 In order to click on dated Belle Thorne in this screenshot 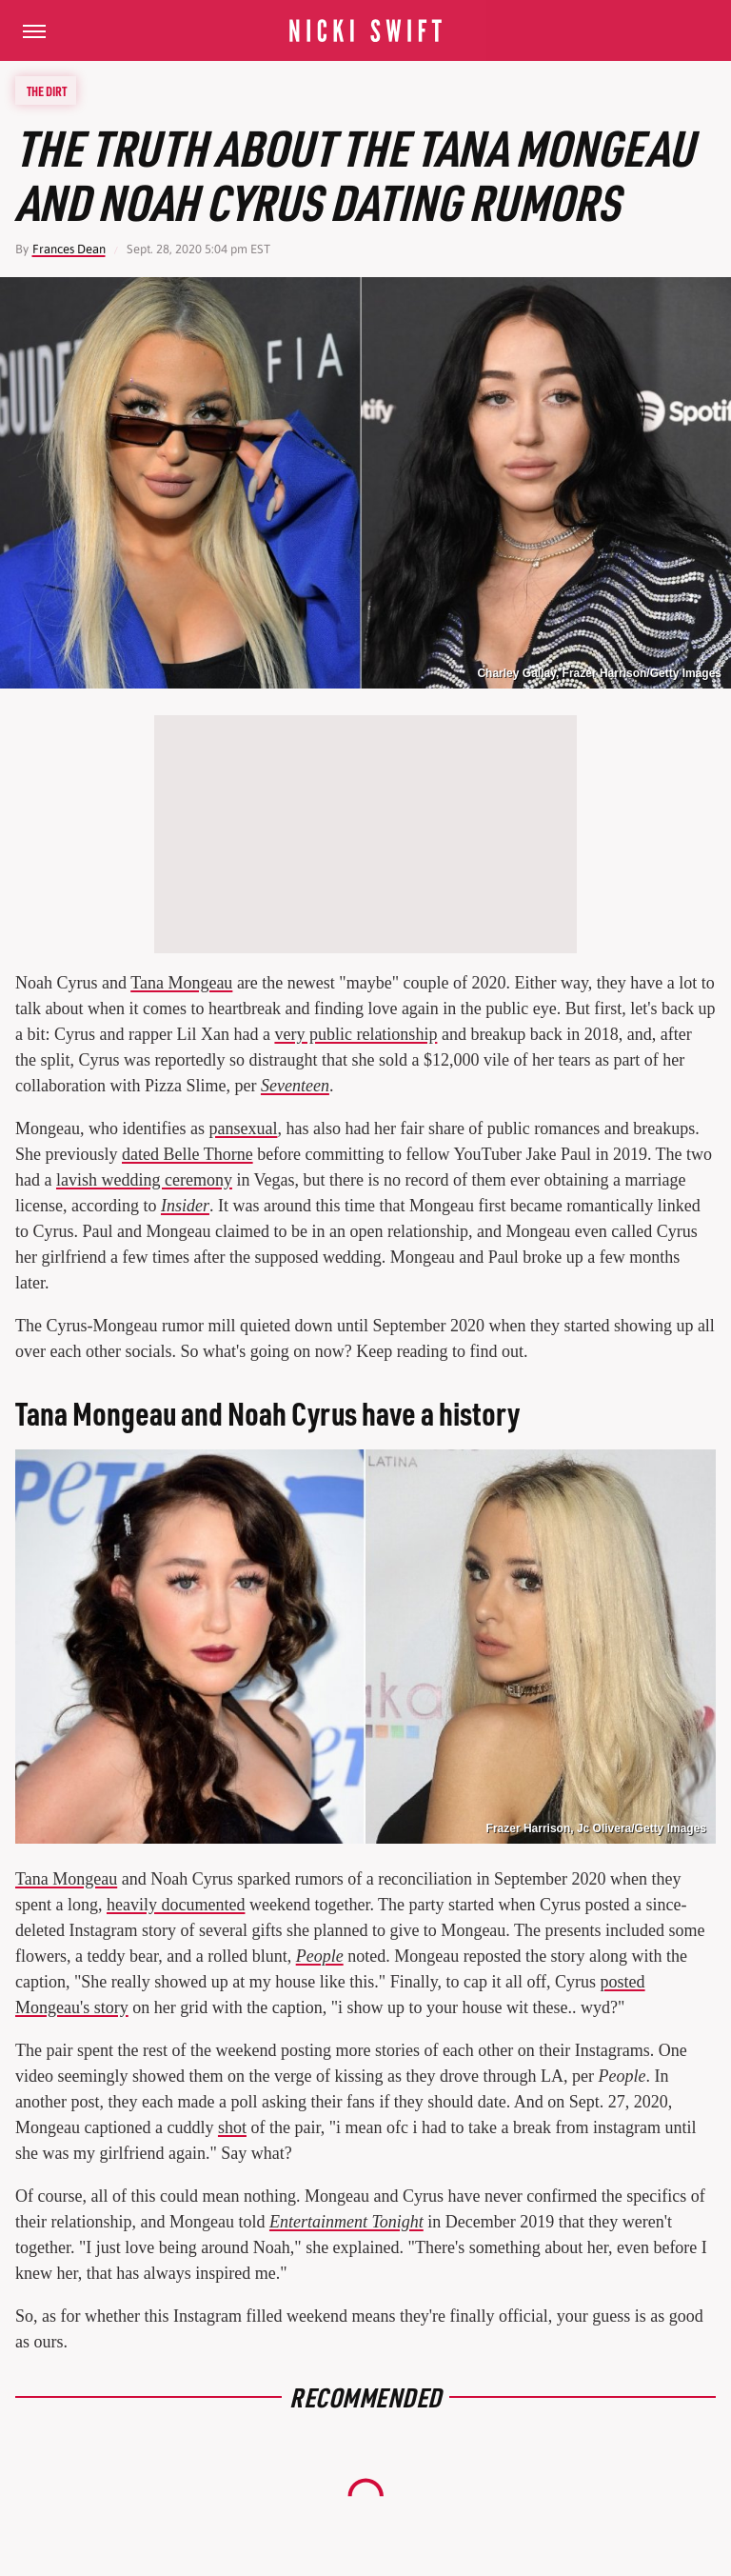, I will do `click(187, 1154)`.